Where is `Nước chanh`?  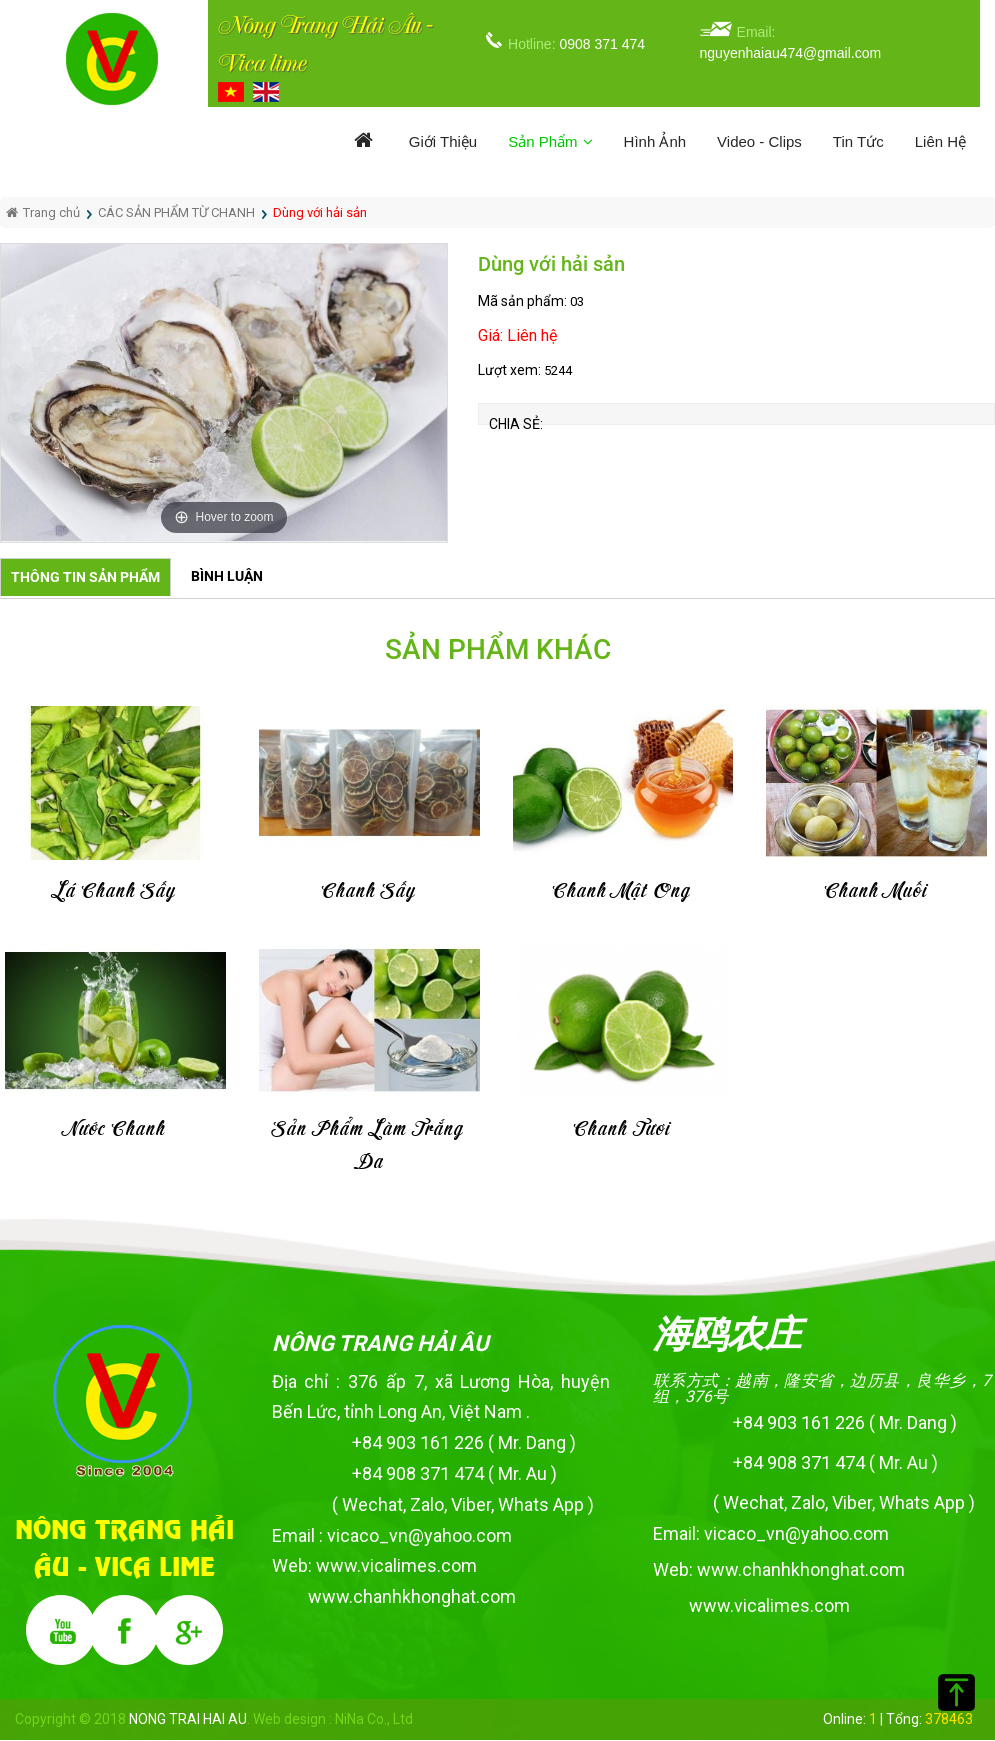 Nước chanh is located at coordinates (115, 1129).